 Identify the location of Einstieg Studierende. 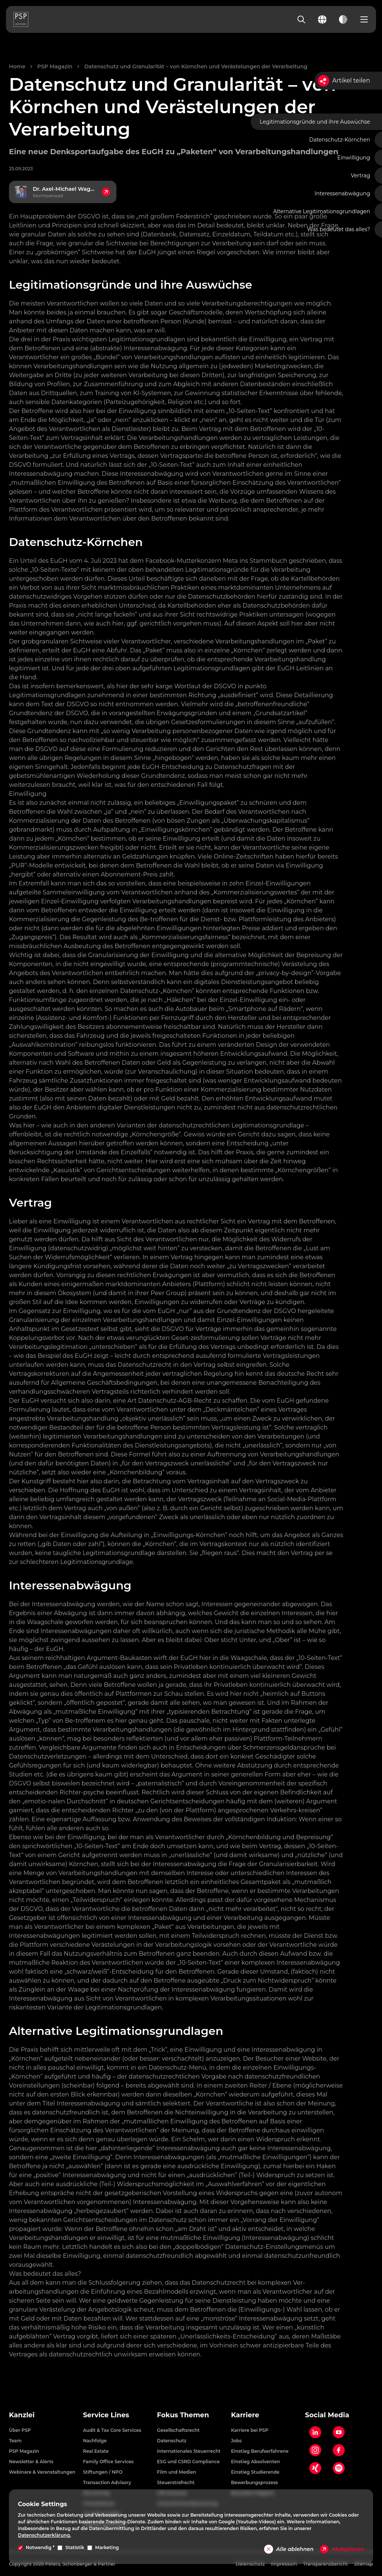
(255, 2472).